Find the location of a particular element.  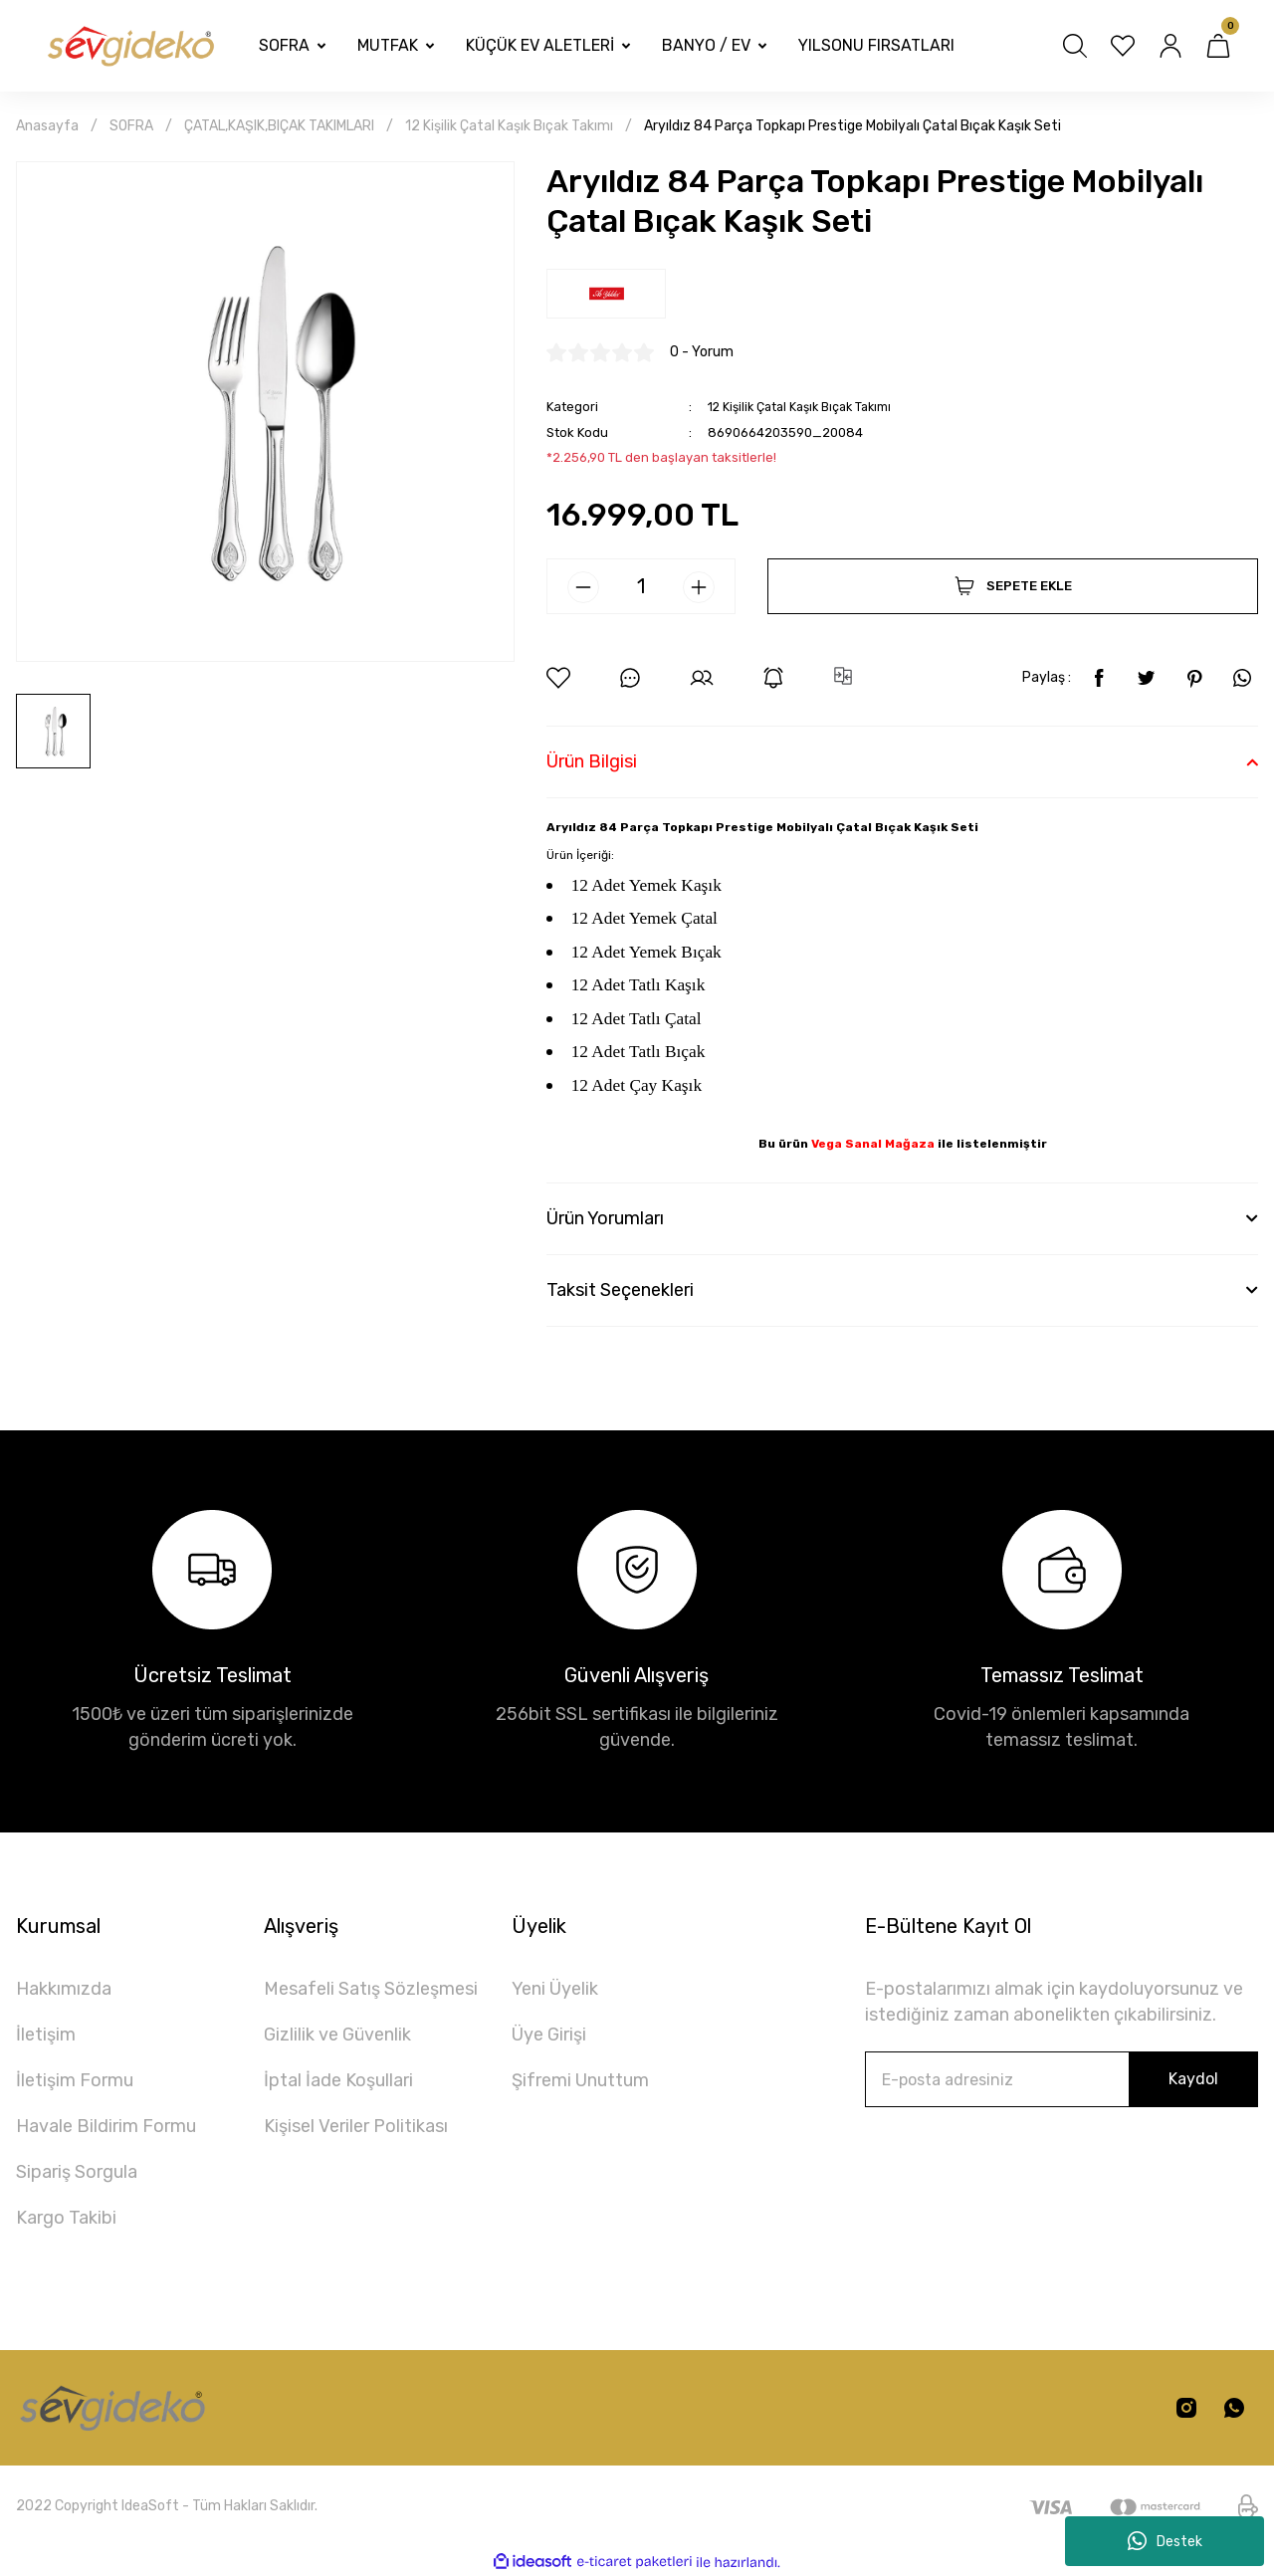

Ürün Yorumları is located at coordinates (605, 1218).